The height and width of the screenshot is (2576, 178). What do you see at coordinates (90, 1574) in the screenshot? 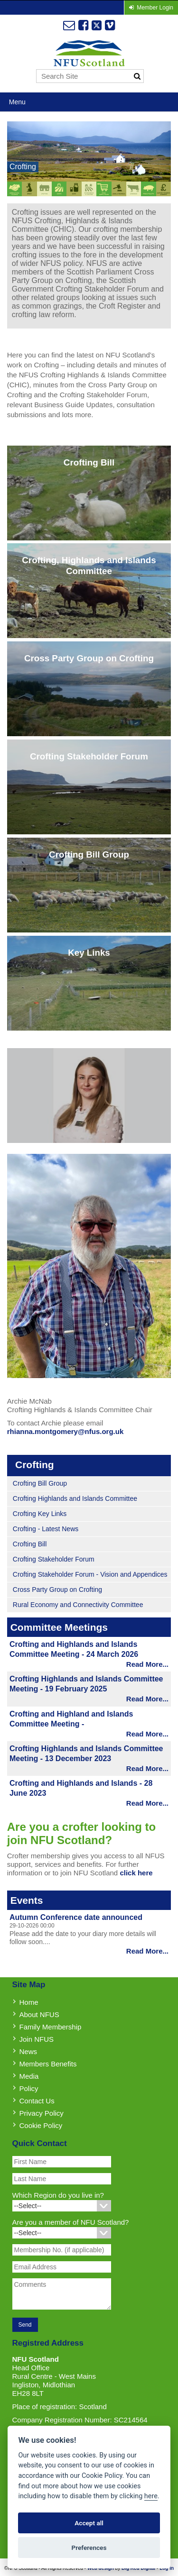
I see `Crofting Stakeholder Forum - Vision and Appendices` at bounding box center [90, 1574].